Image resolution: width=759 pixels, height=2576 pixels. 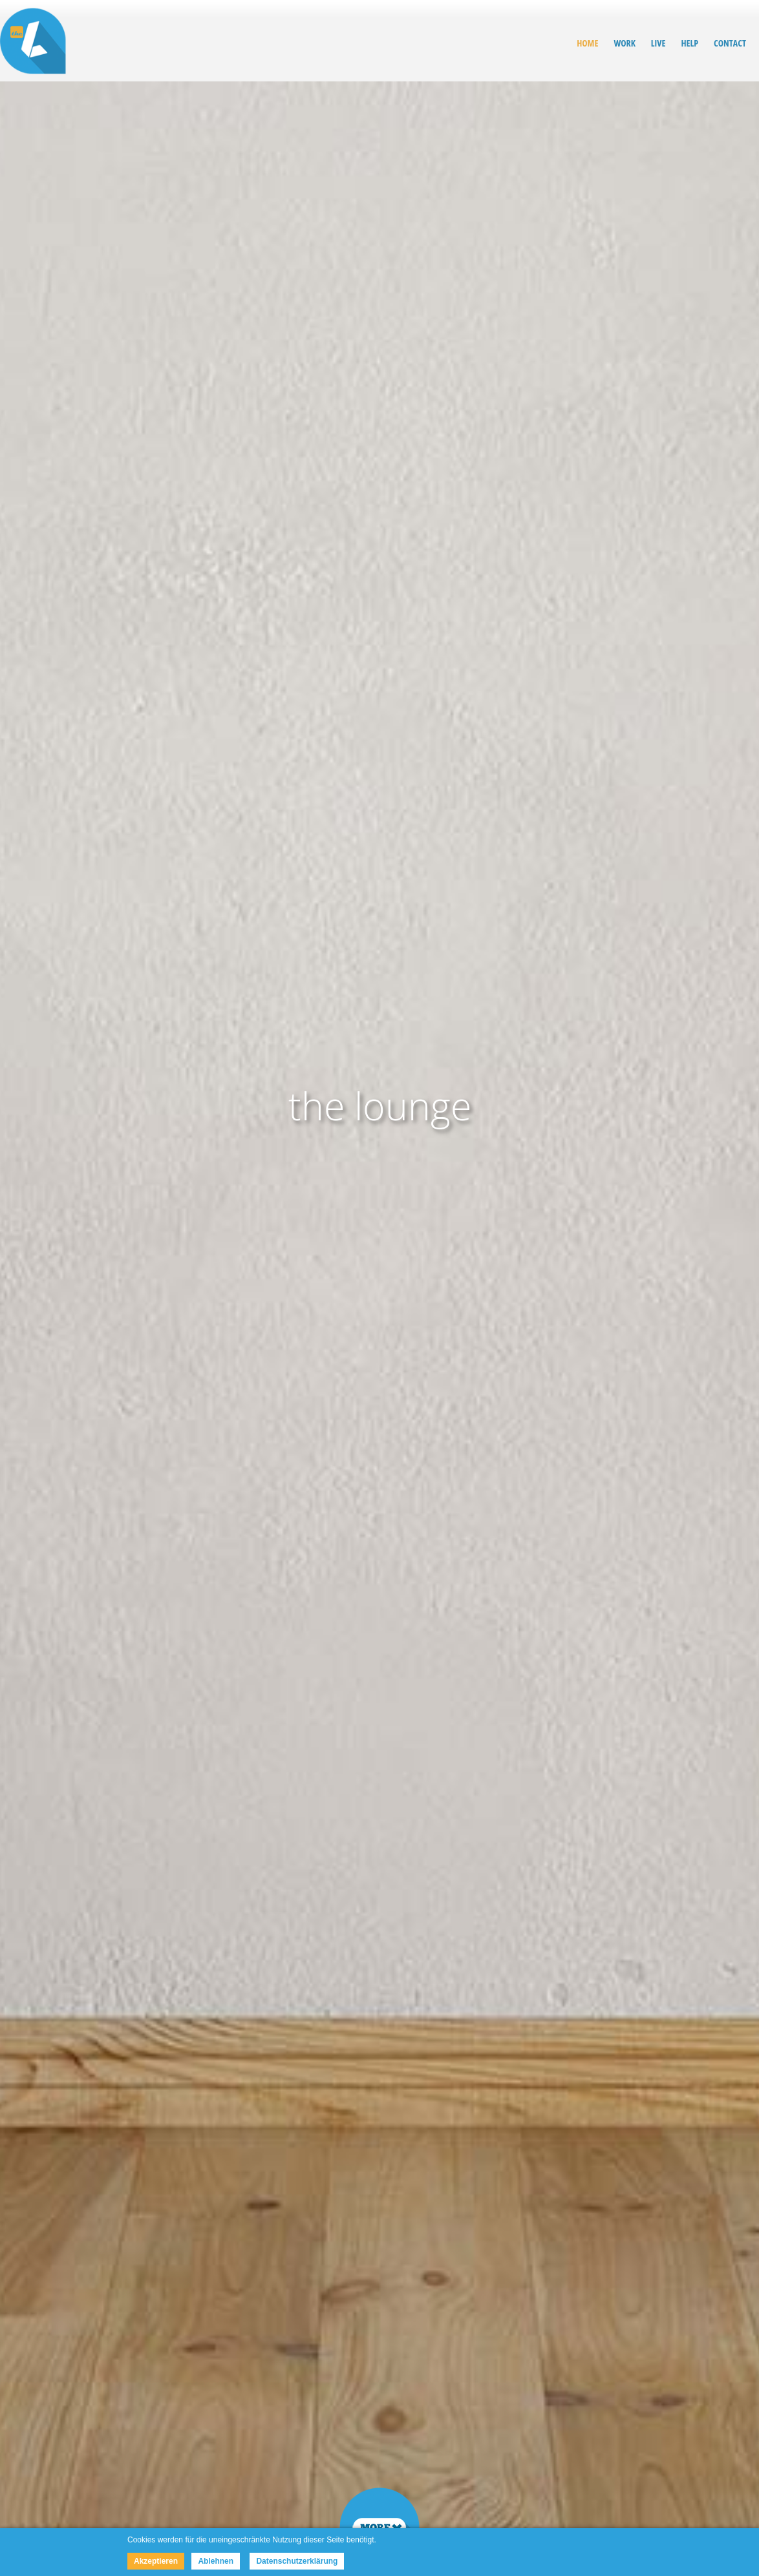 What do you see at coordinates (689, 43) in the screenshot?
I see `HELP` at bounding box center [689, 43].